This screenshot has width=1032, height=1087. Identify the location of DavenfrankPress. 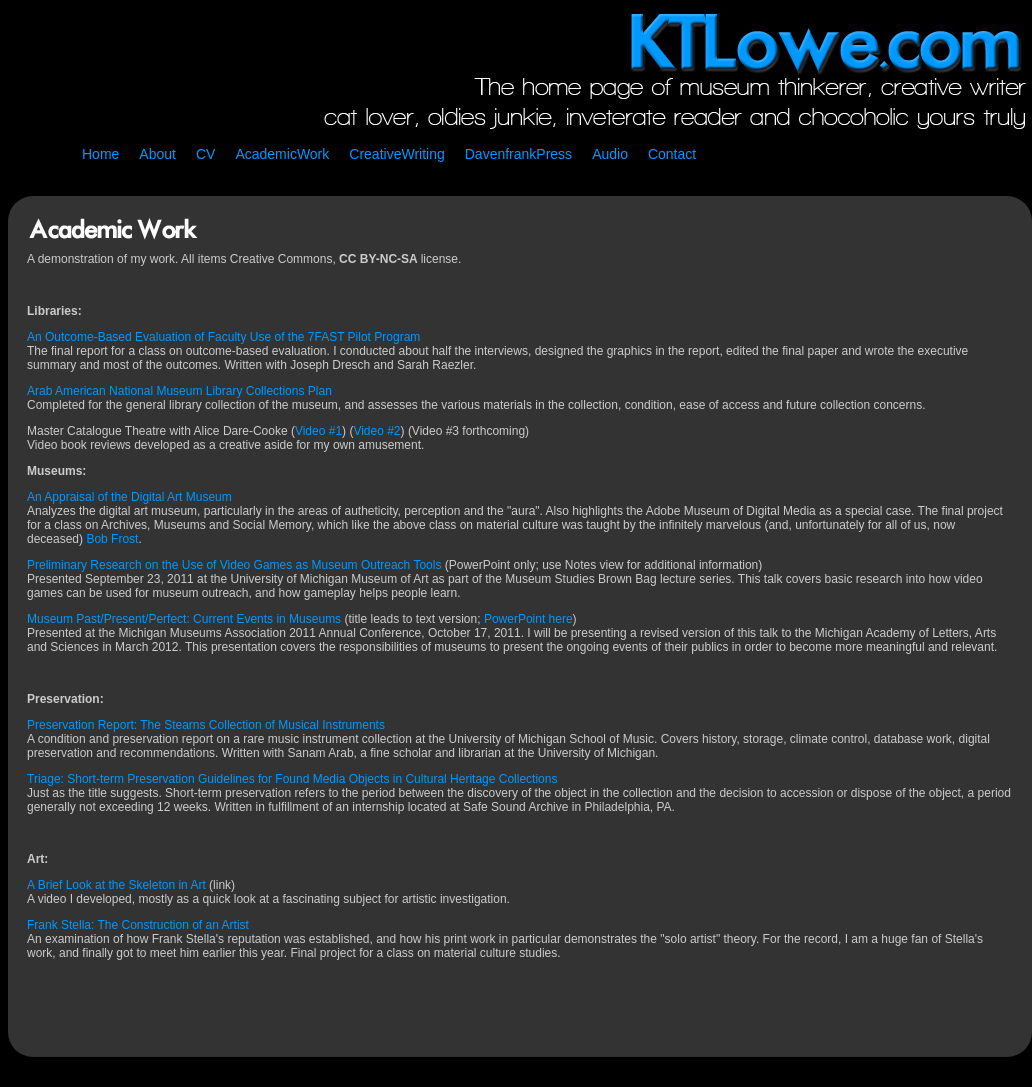
(518, 154).